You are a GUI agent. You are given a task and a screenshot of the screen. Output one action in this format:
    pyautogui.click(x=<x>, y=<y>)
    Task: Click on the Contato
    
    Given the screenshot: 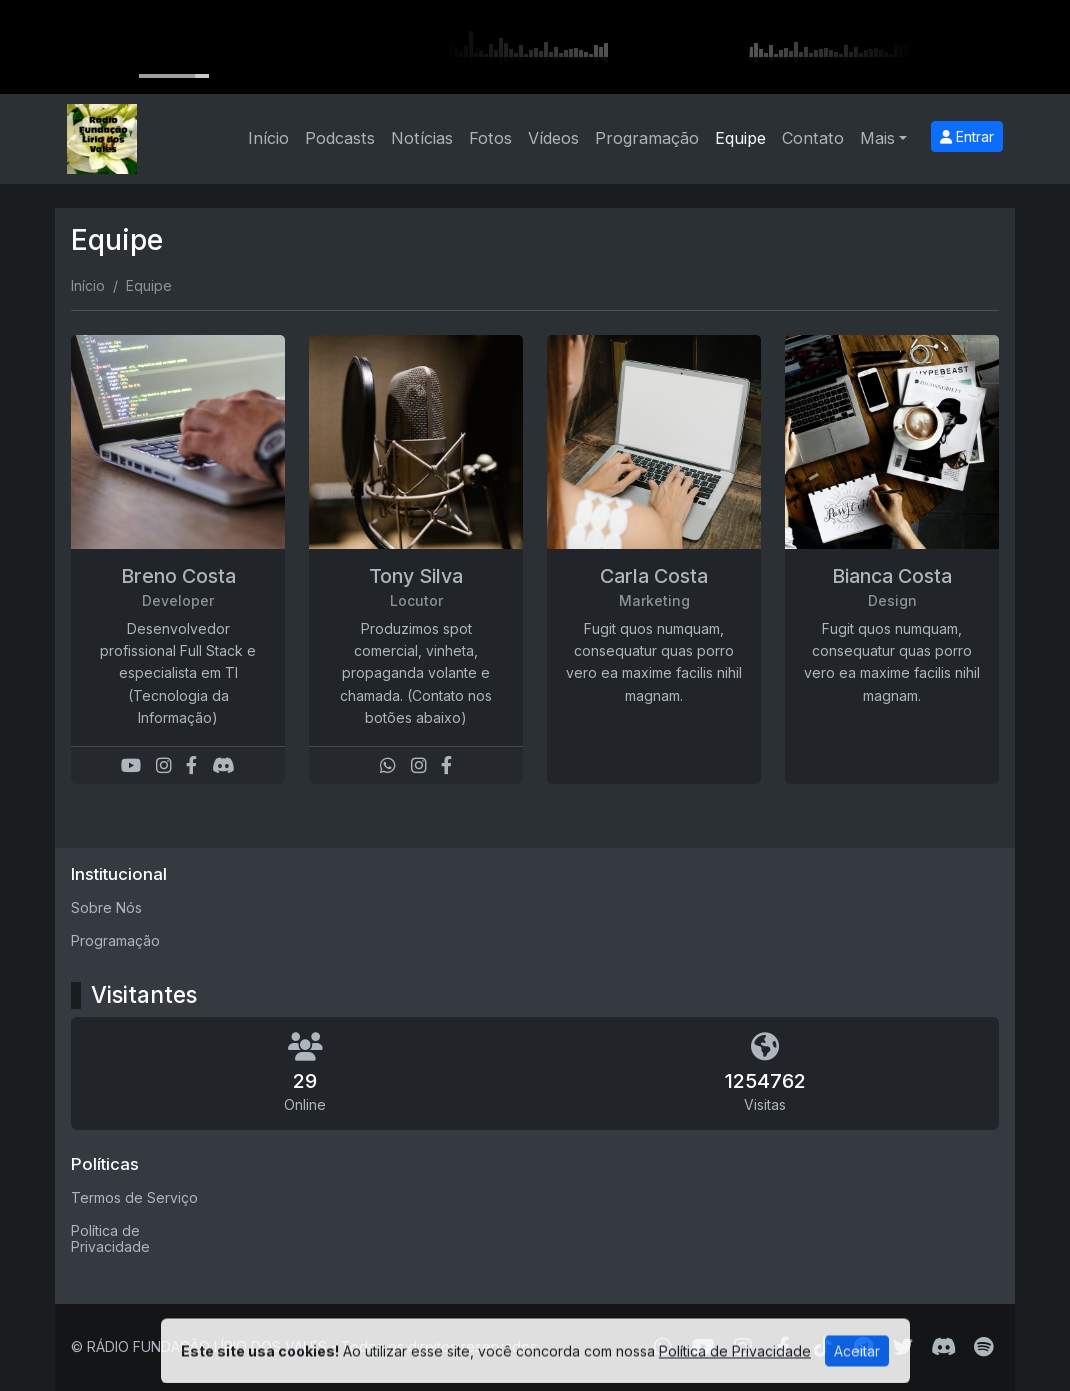 What is the action you would take?
    pyautogui.click(x=813, y=138)
    